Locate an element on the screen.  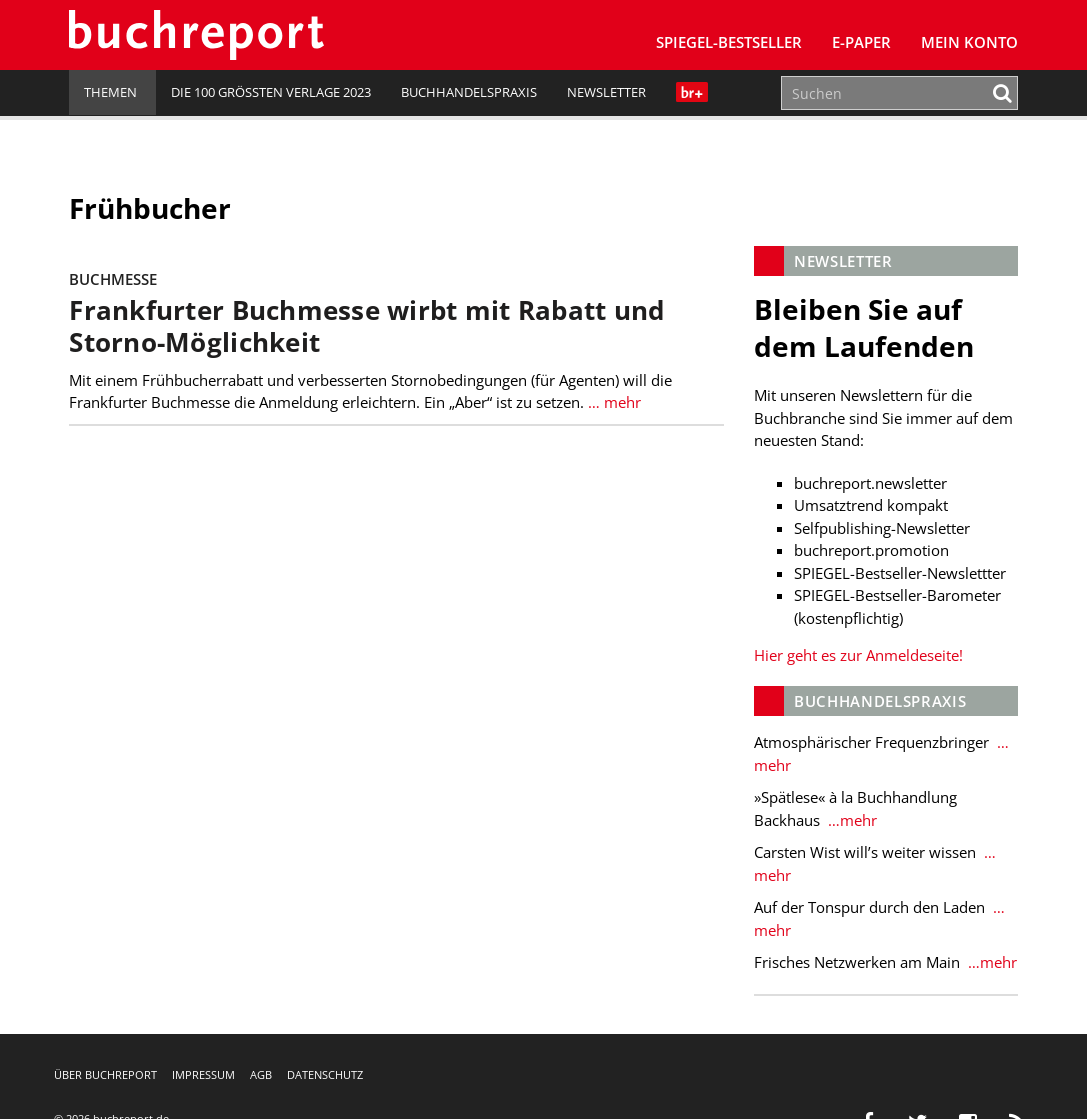
Mein Konto is located at coordinates (969, 42).